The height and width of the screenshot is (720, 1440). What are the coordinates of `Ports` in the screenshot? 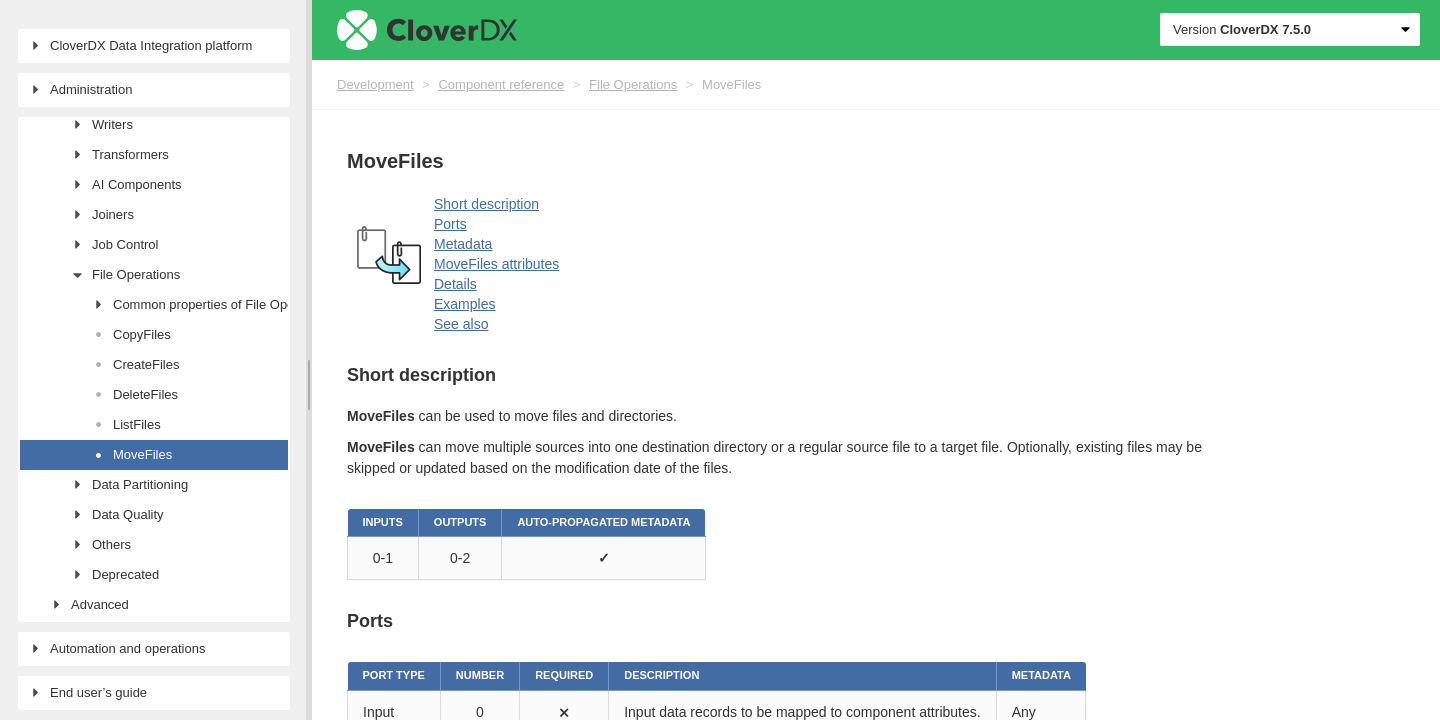 It's located at (450, 224).